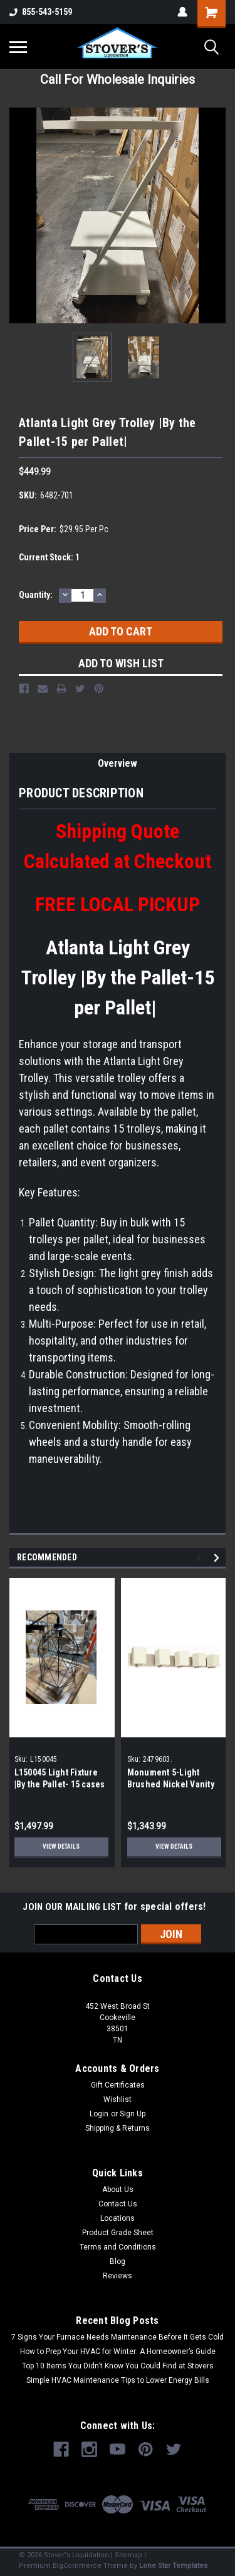 This screenshot has height=2576, width=235. I want to click on 7 Signs Your Furnace Needs Maintenance Before It Gets Cold, so click(117, 2337).